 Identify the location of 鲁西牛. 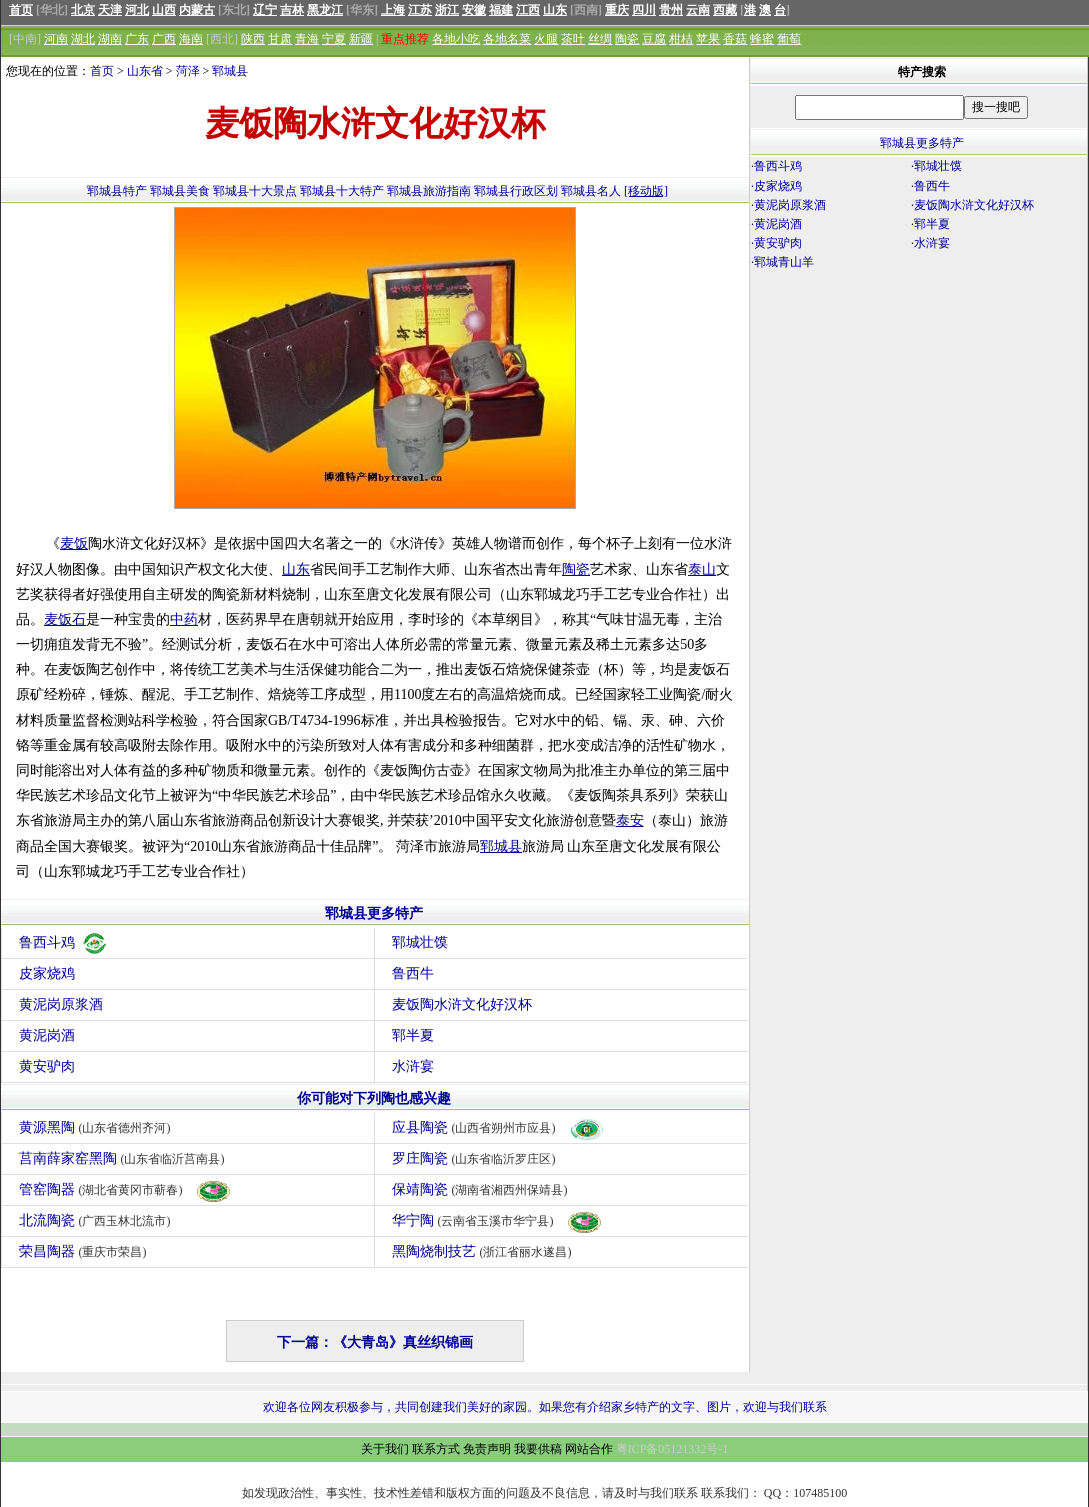
(413, 973).